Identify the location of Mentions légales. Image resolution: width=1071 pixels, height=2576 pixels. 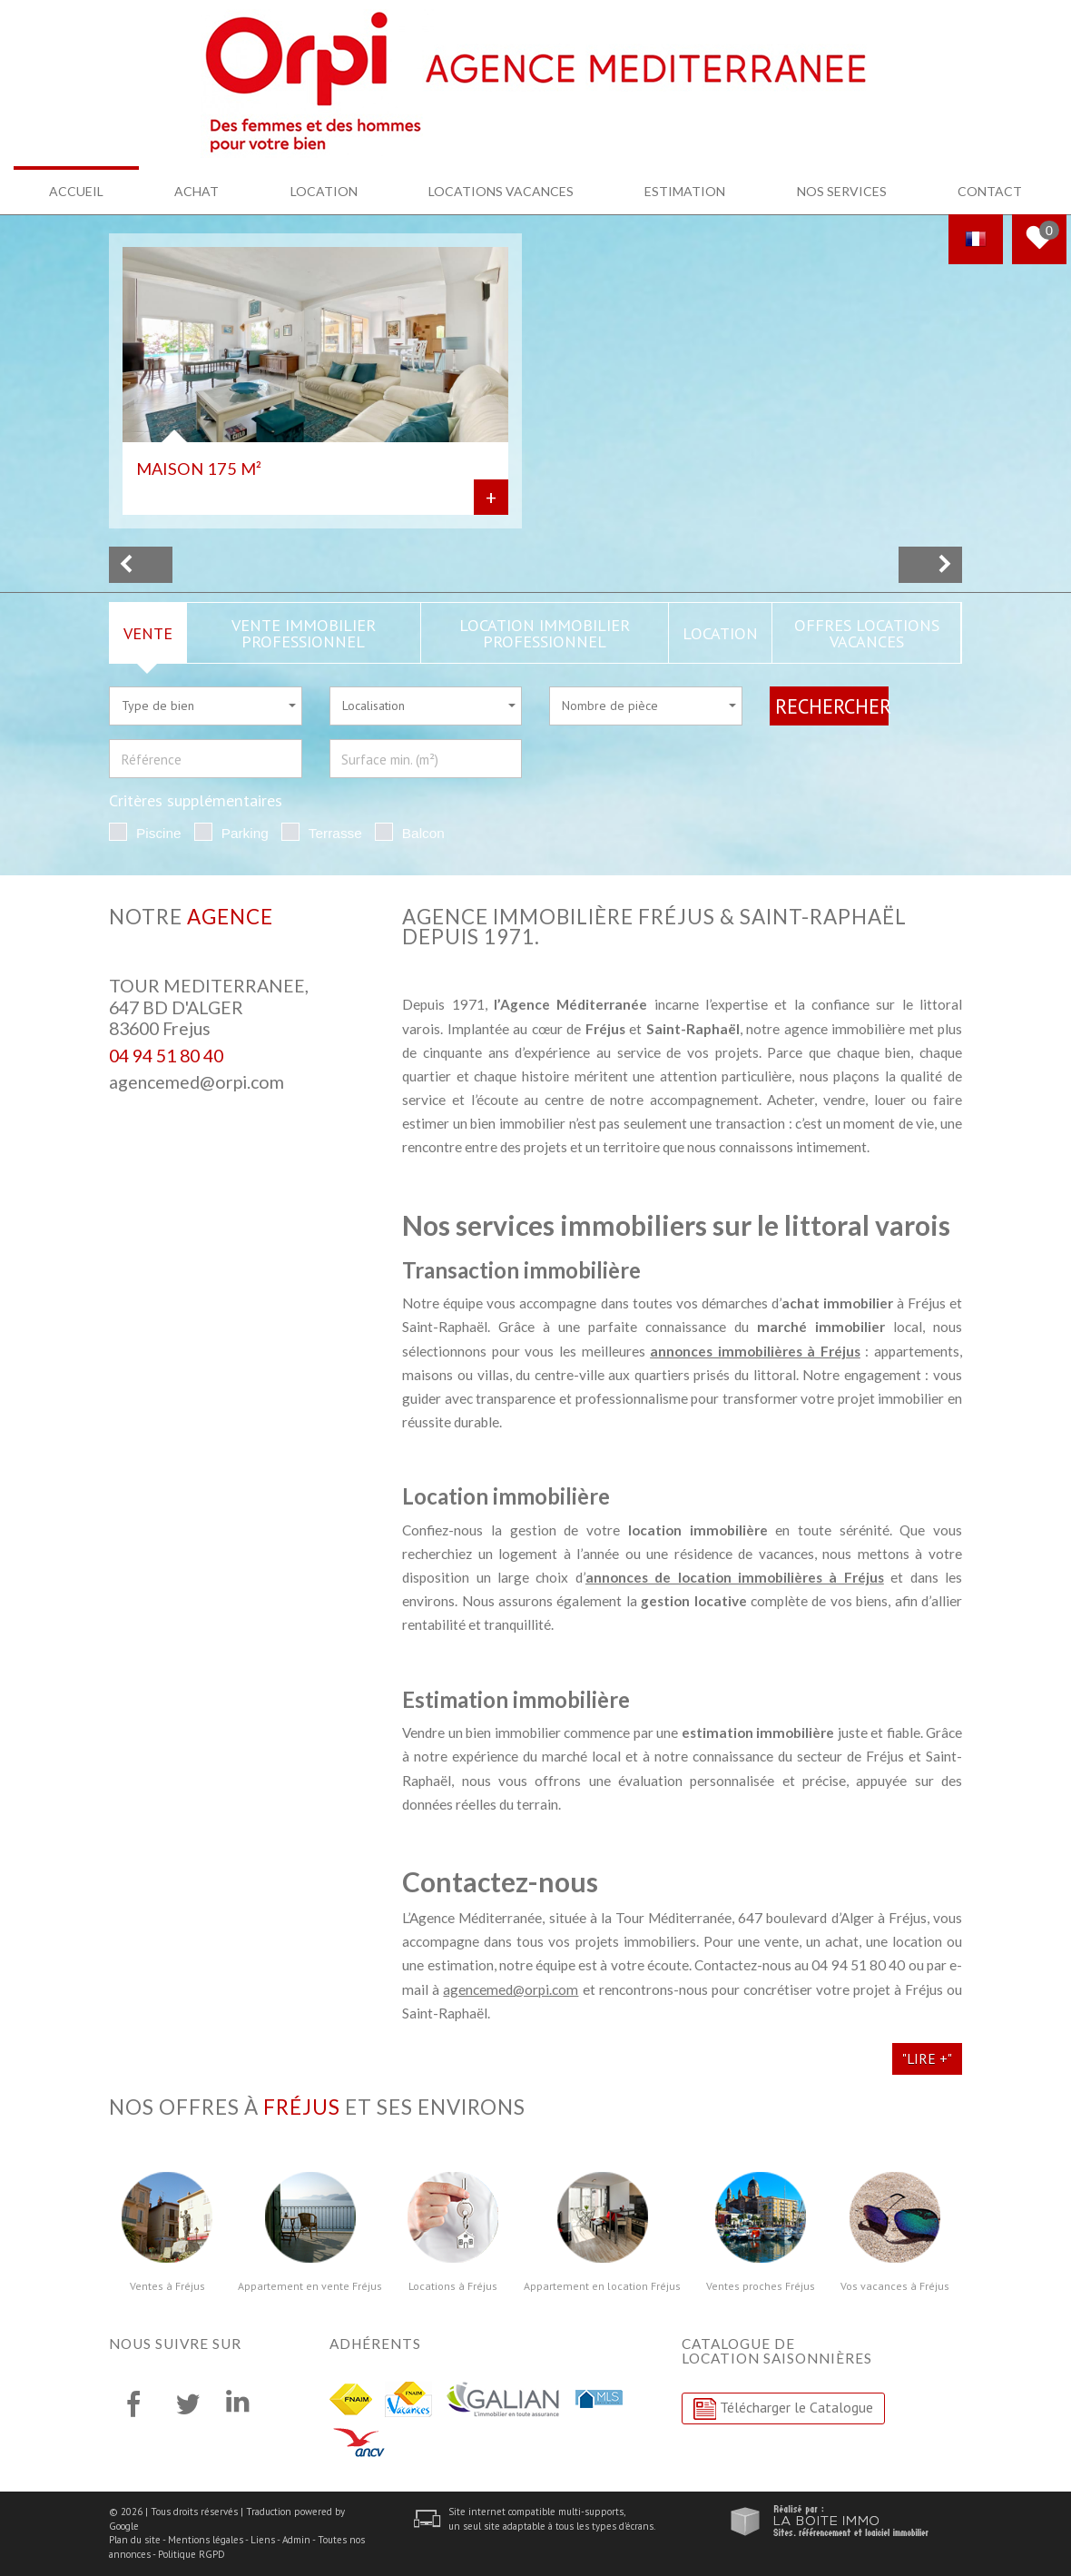
(205, 2539).